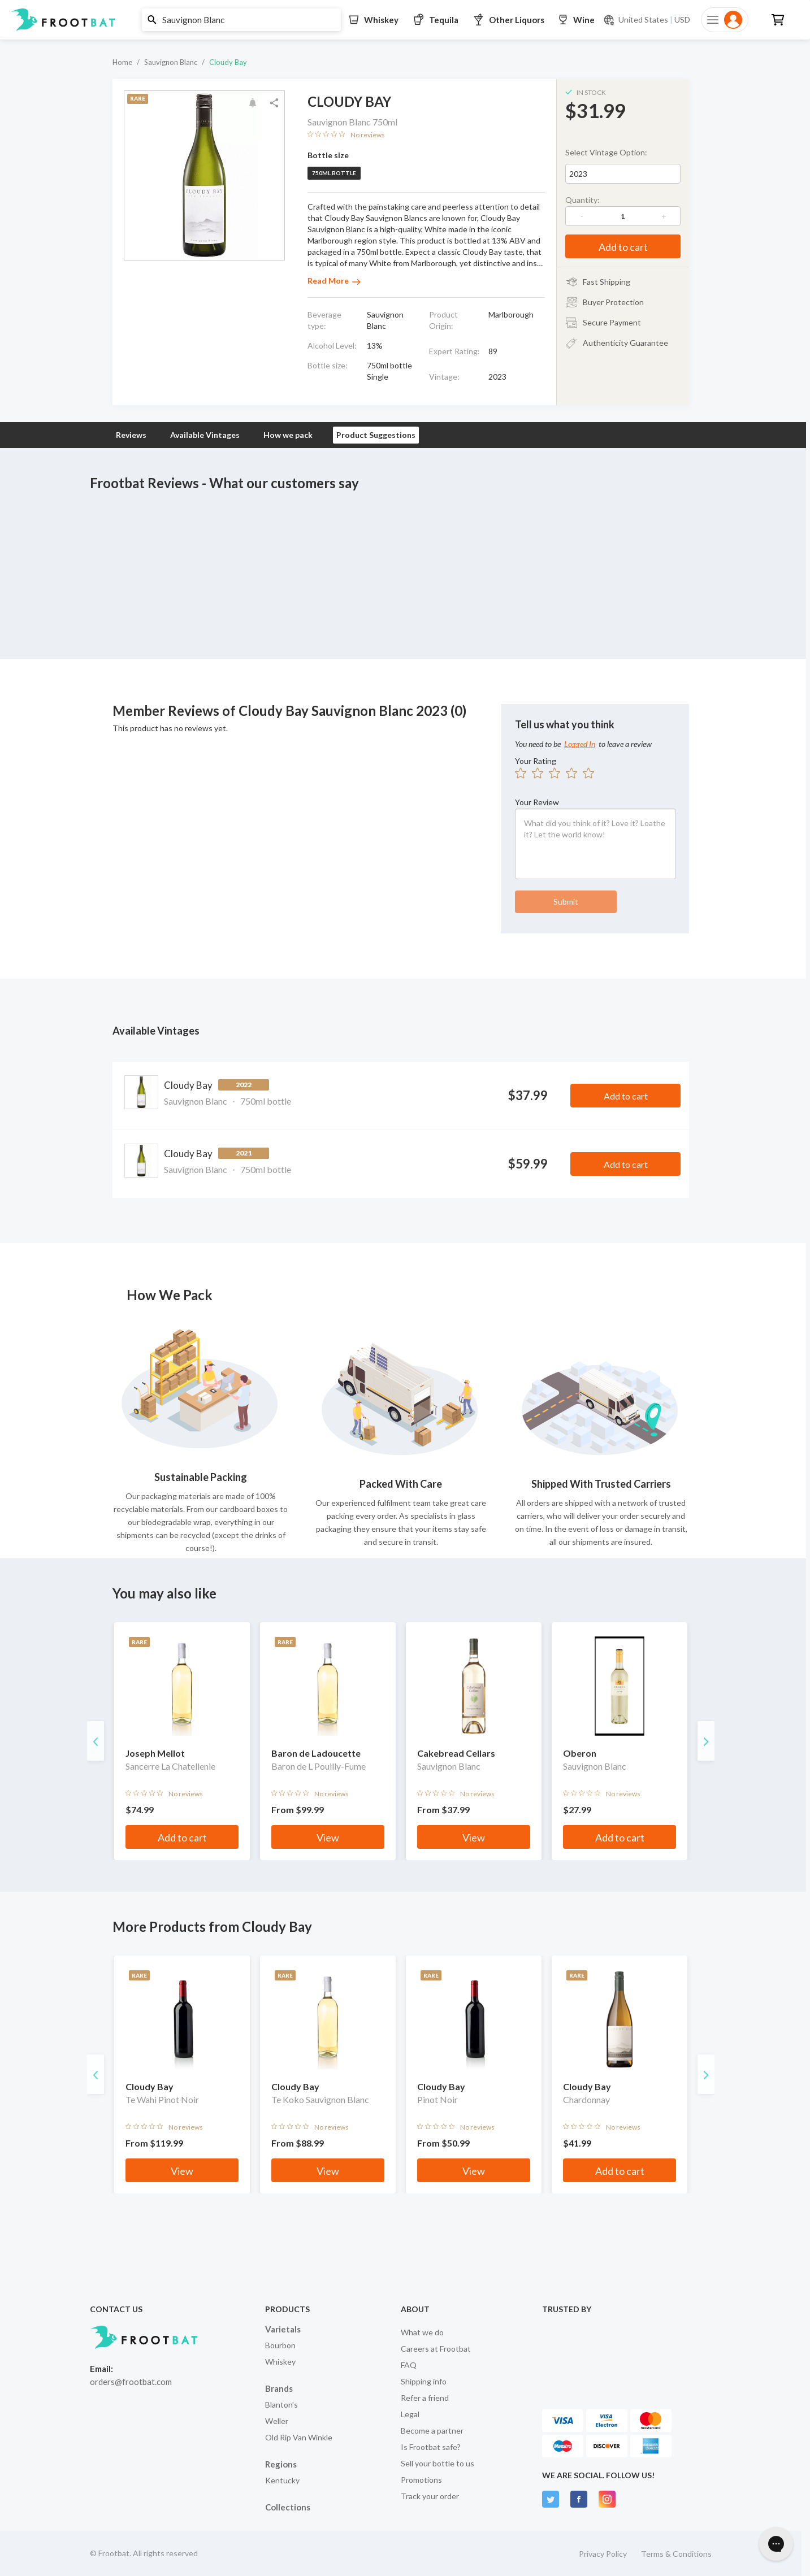 The image size is (810, 2576). Describe the element at coordinates (280, 2345) in the screenshot. I see `Bourbon` at that location.